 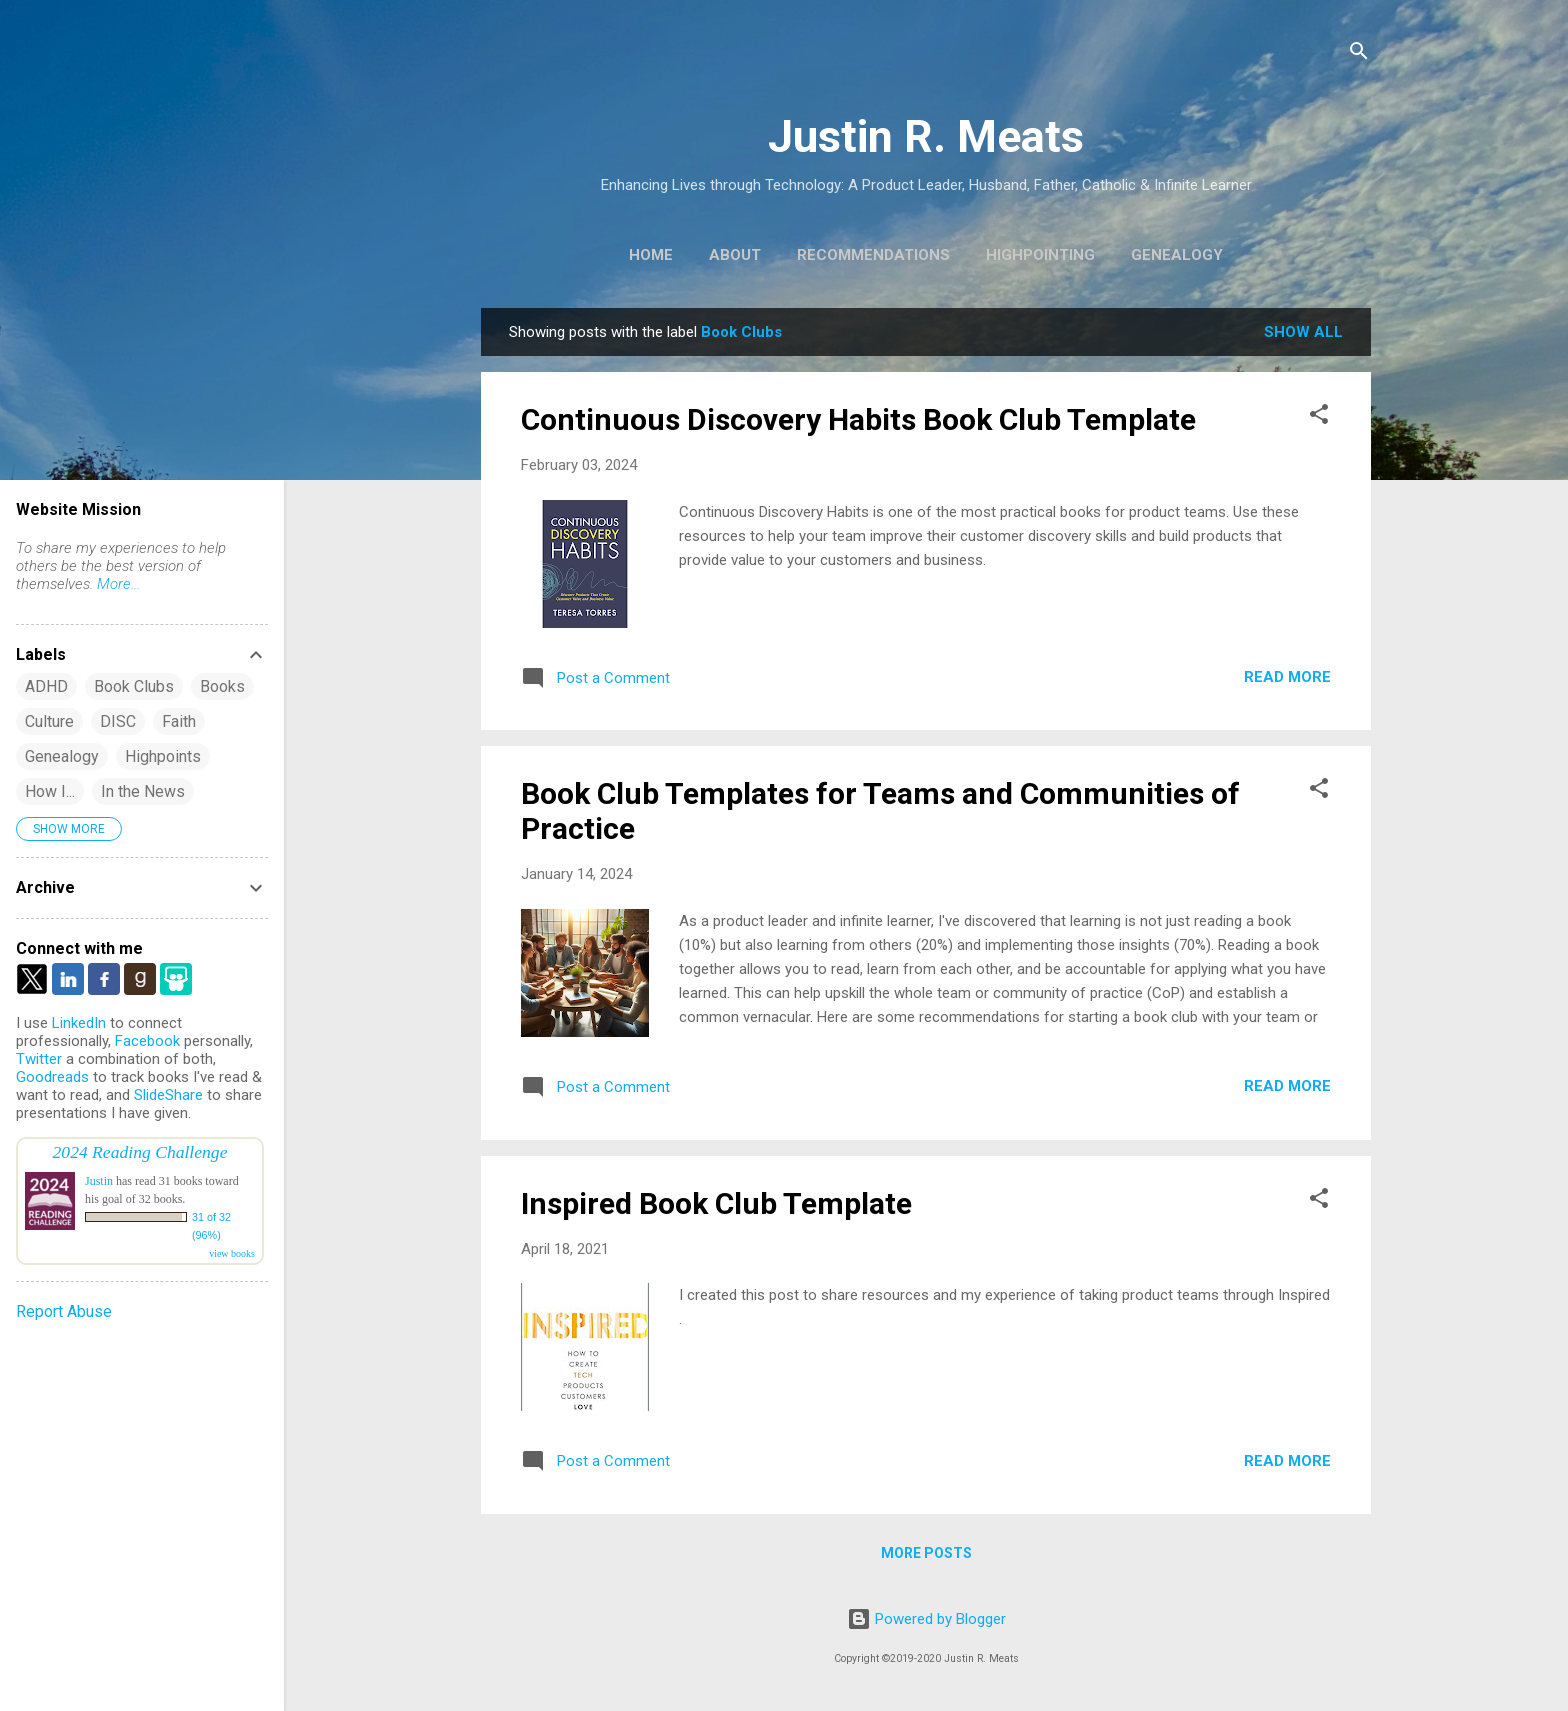 I want to click on Goodreads, so click(x=52, y=1077).